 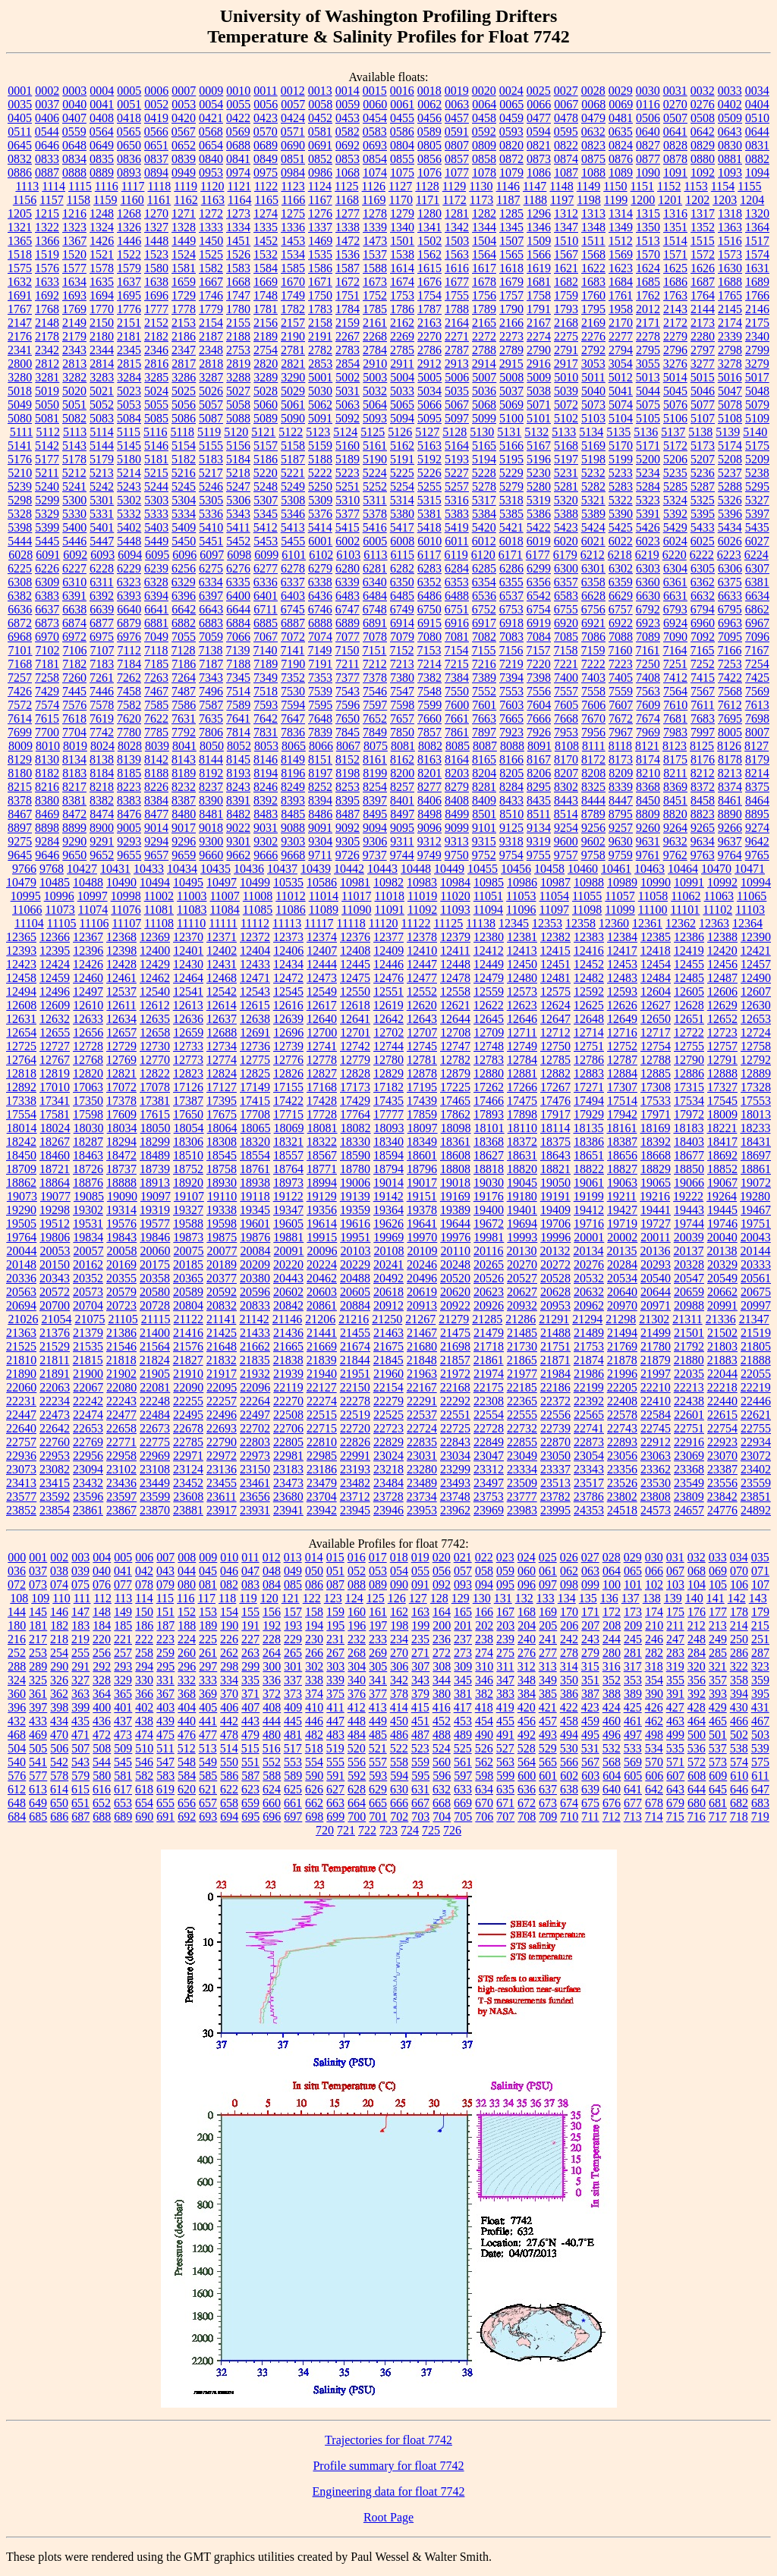 What do you see at coordinates (648, 636) in the screenshot?
I see `7089` at bounding box center [648, 636].